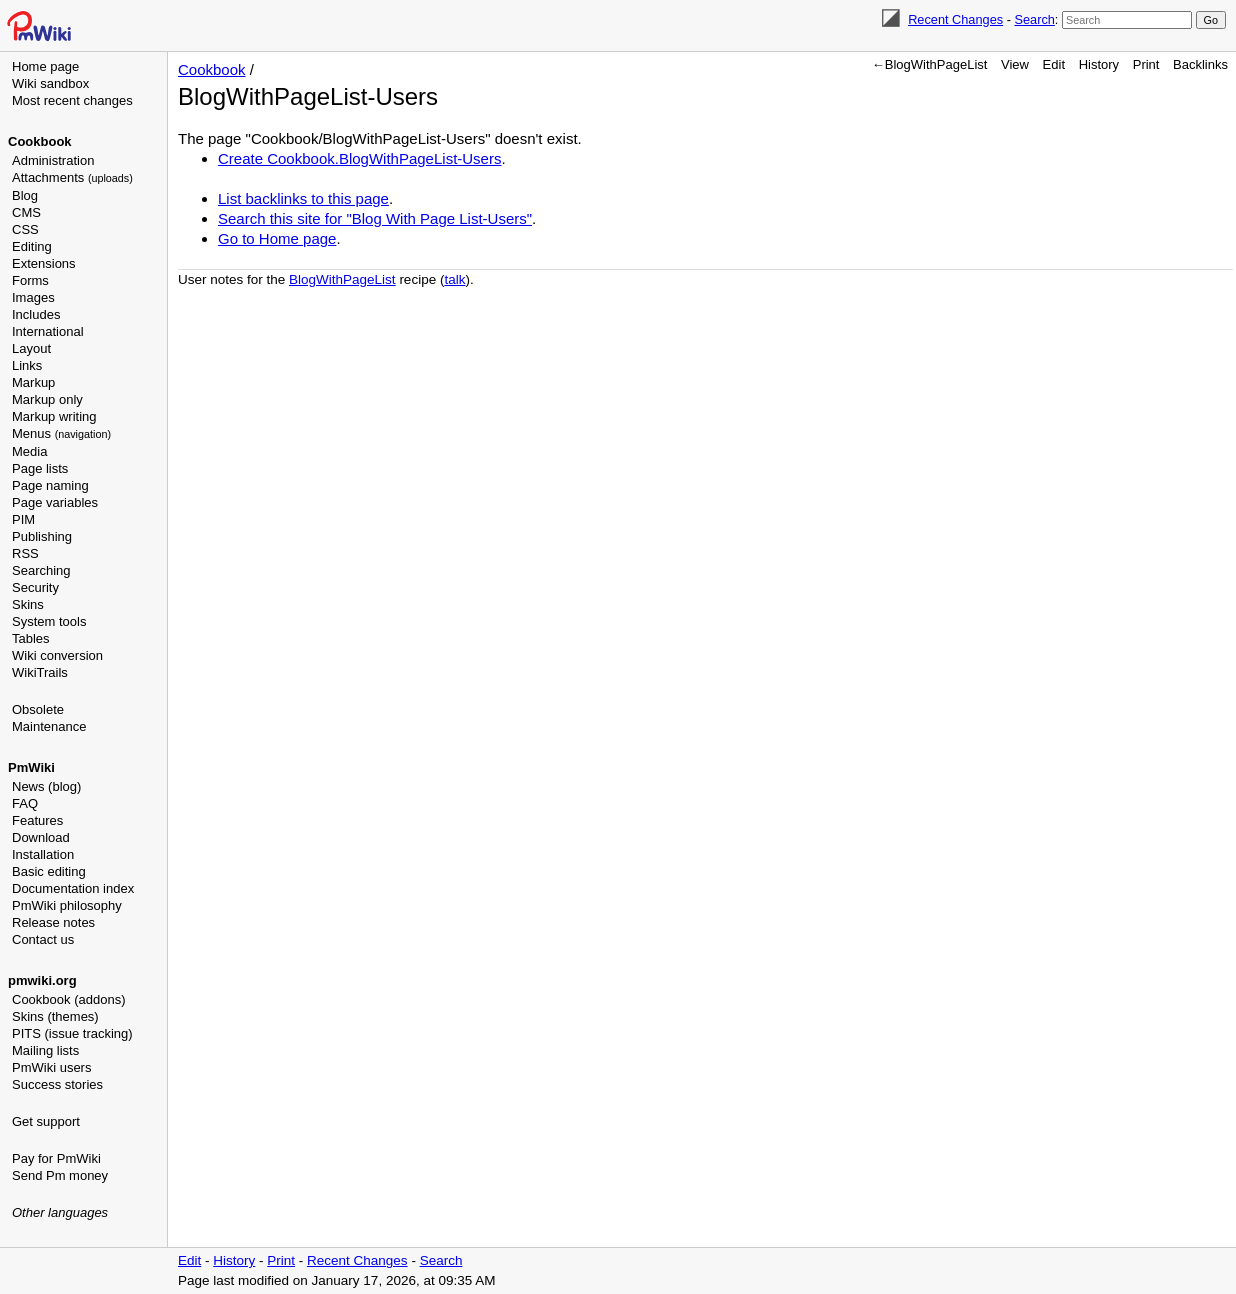 This screenshot has height=1294, width=1236. What do you see at coordinates (25, 195) in the screenshot?
I see `Blog` at bounding box center [25, 195].